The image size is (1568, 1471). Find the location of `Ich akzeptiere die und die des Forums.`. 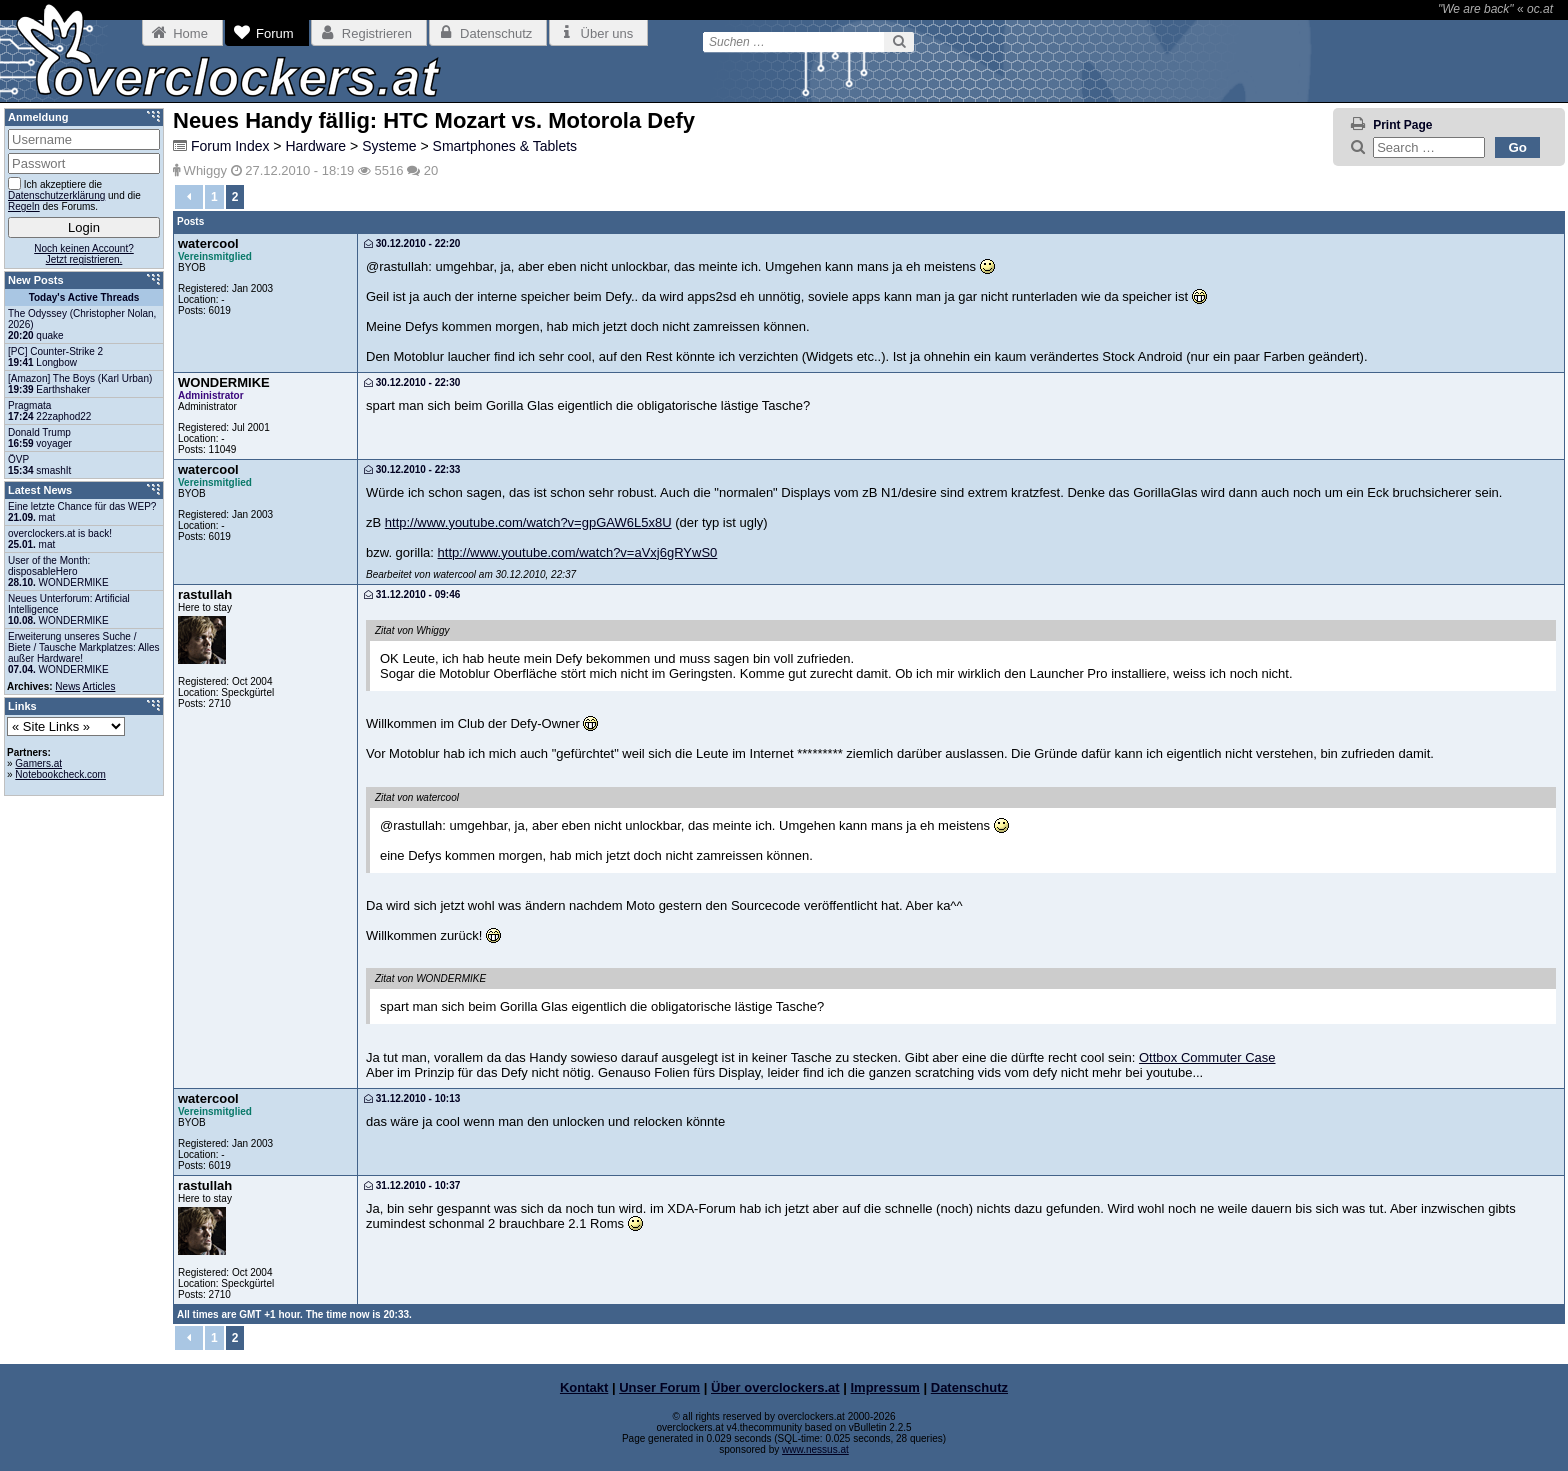

Ich akzeptiere die und die des Forums. is located at coordinates (74, 194).